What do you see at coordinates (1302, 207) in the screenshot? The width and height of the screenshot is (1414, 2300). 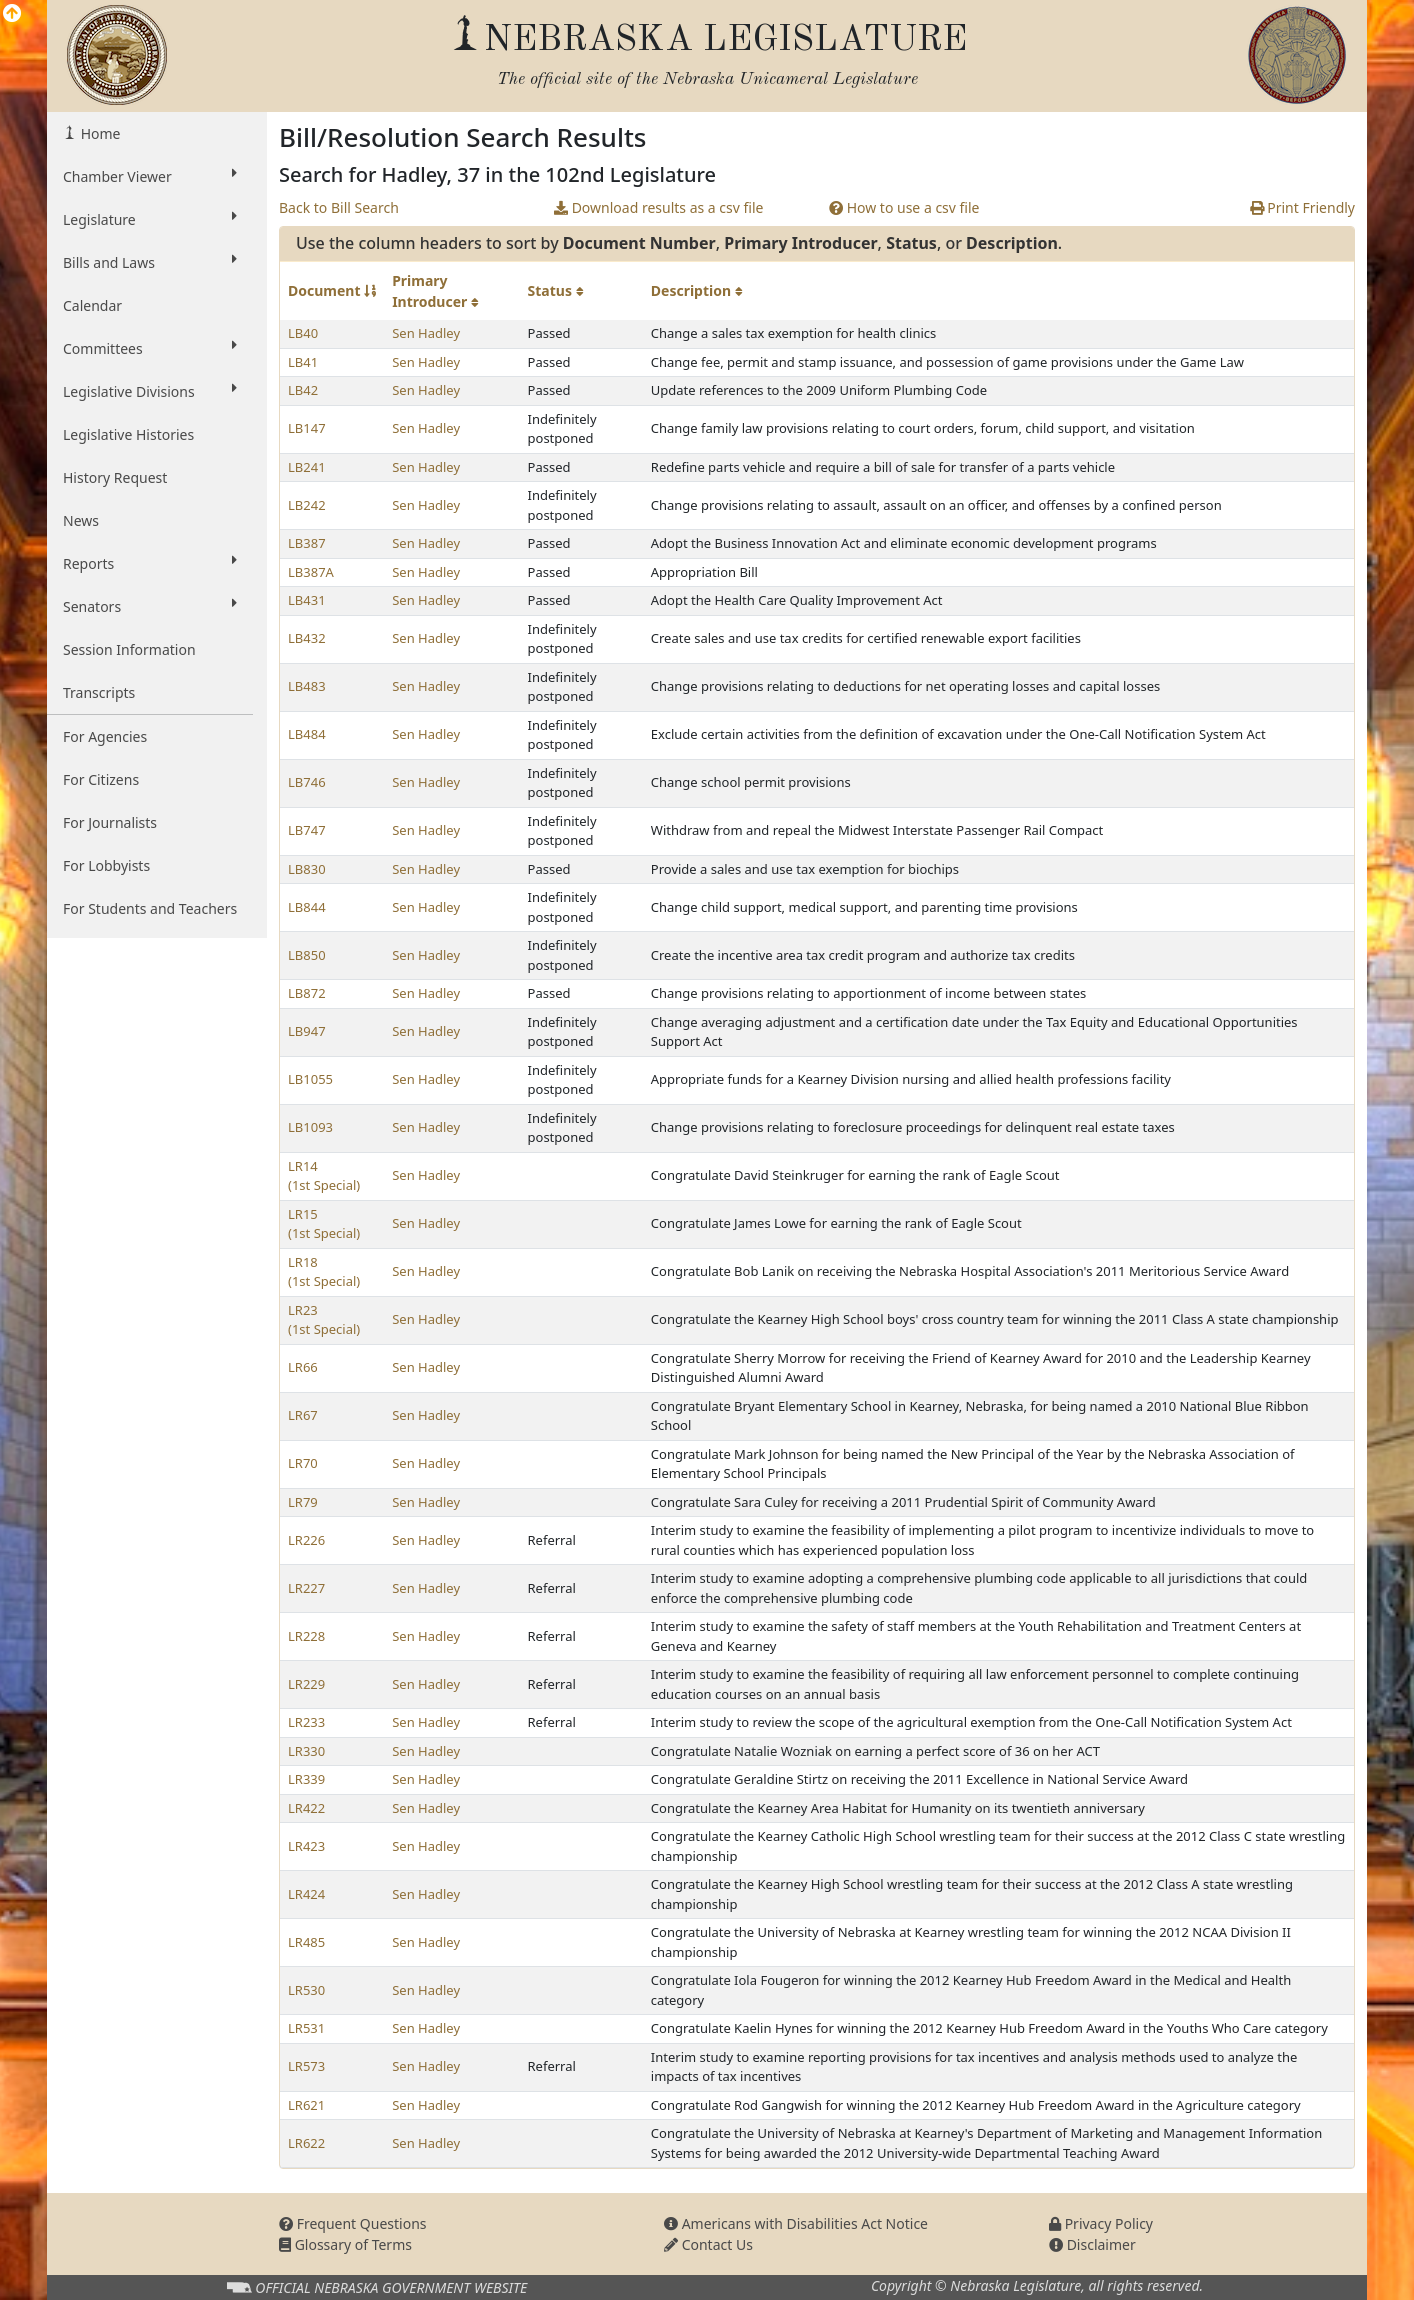 I see `Print Friendly` at bounding box center [1302, 207].